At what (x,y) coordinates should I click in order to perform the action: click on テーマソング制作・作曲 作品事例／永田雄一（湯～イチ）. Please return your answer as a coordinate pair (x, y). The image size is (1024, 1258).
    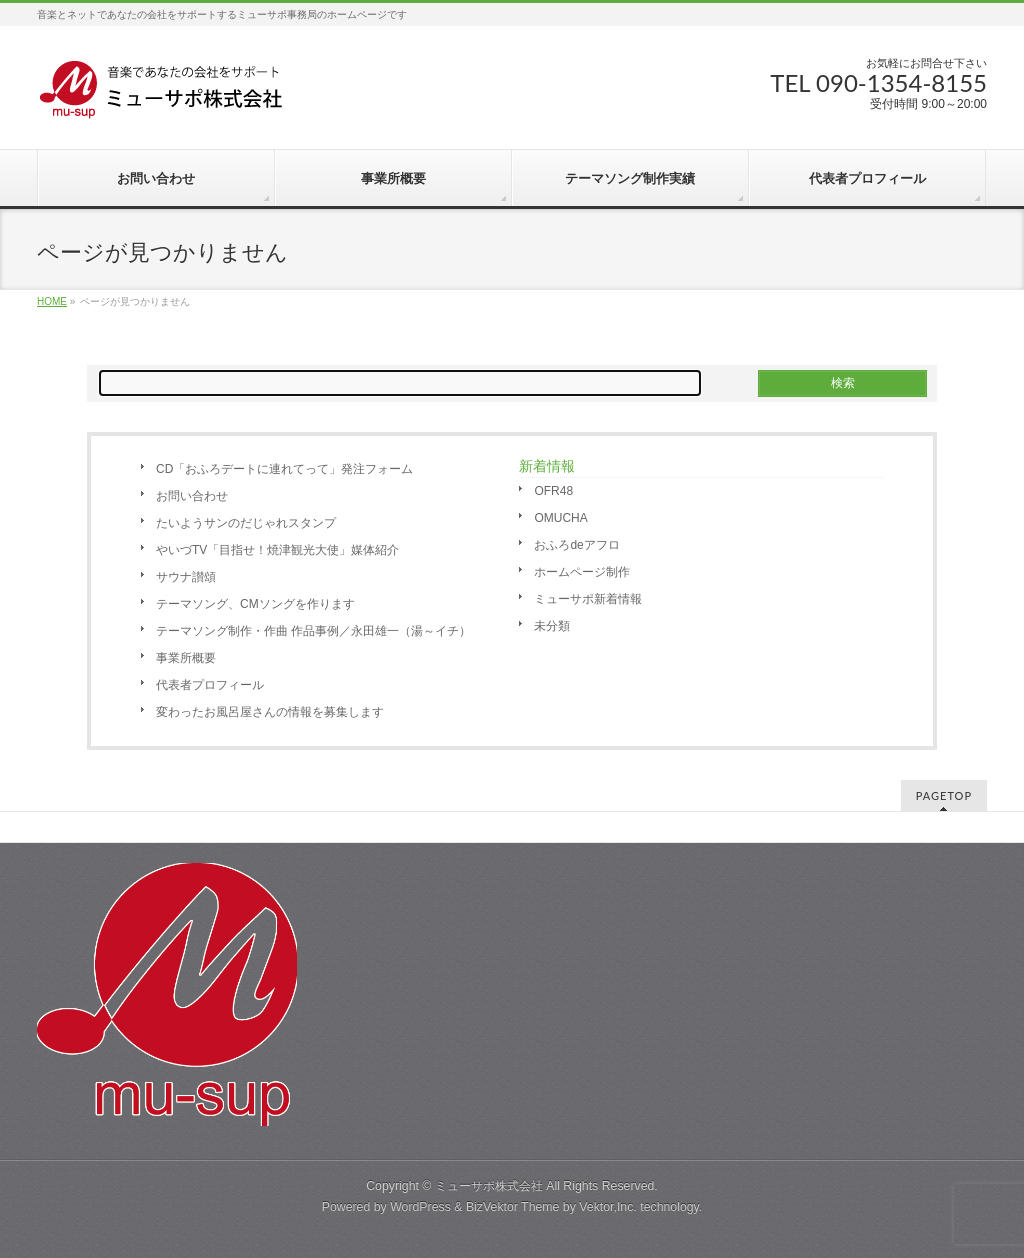
    Looking at the image, I should click on (313, 631).